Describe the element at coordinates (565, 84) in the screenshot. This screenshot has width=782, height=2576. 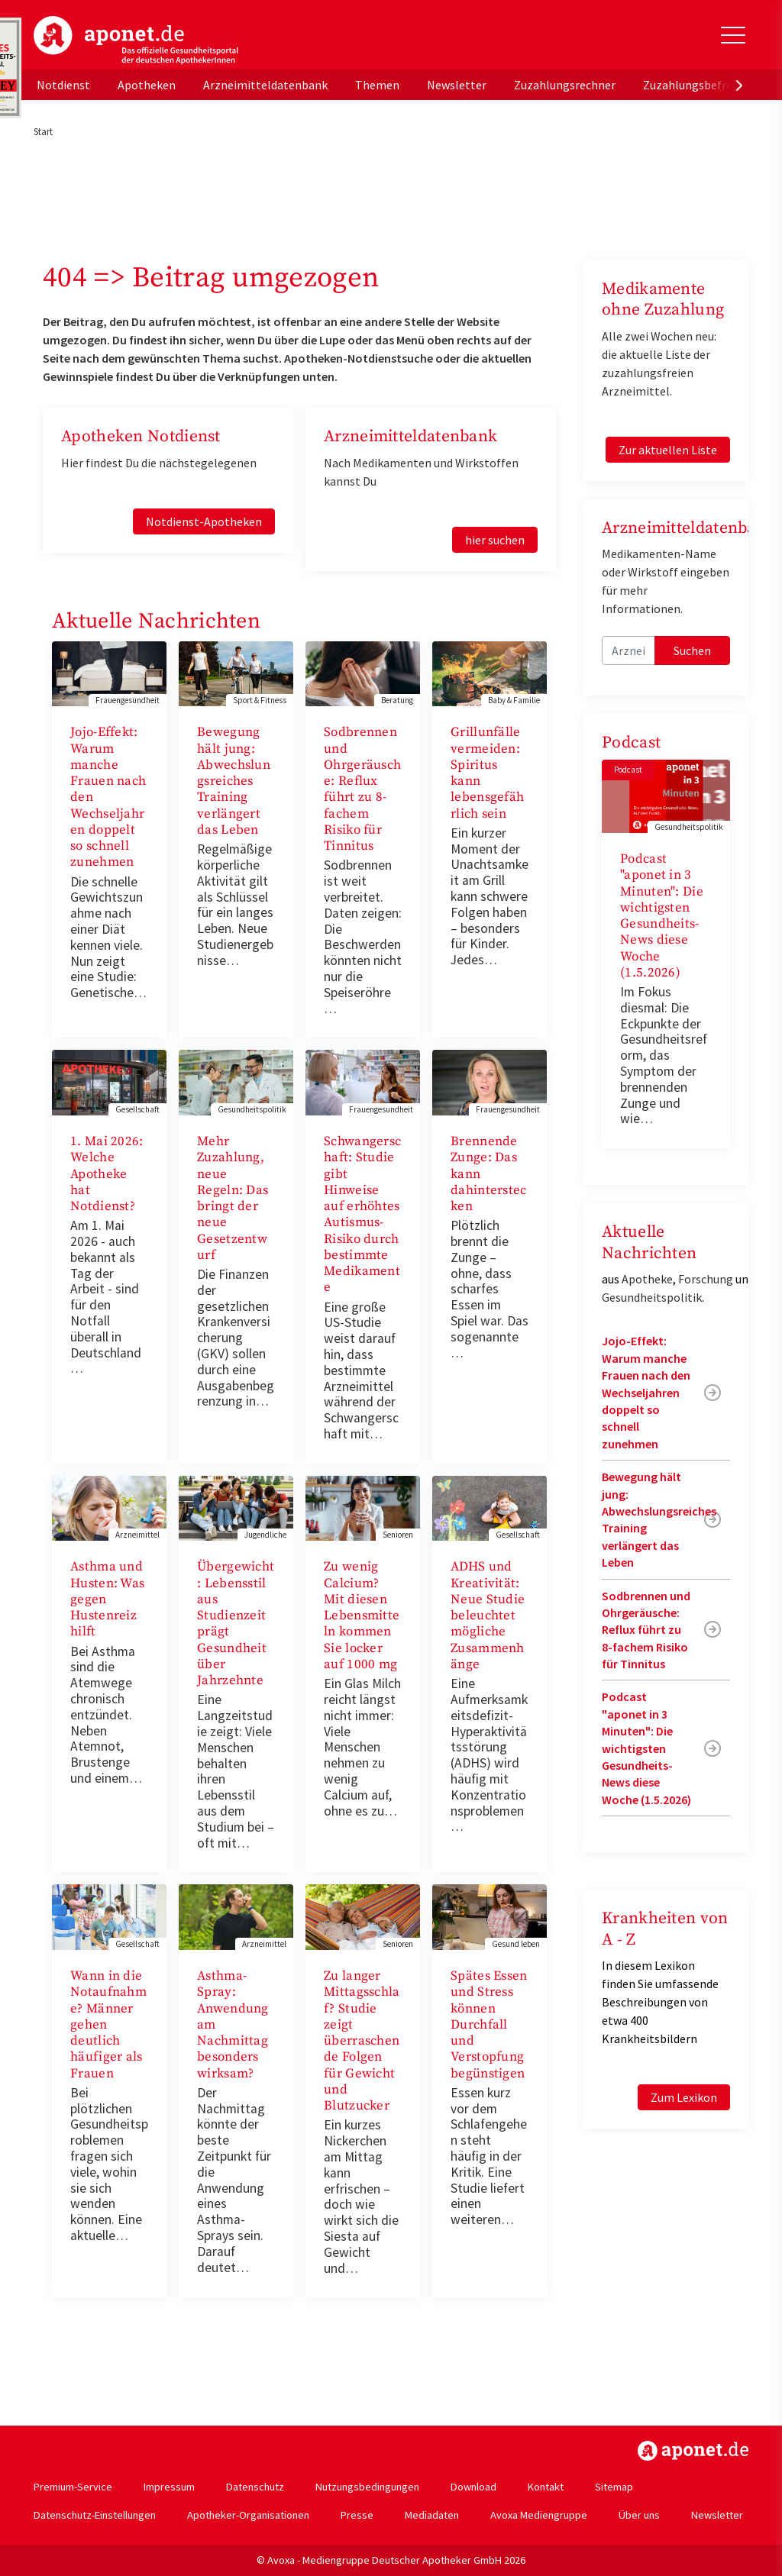
I see `Zuzahlungsrechner` at that location.